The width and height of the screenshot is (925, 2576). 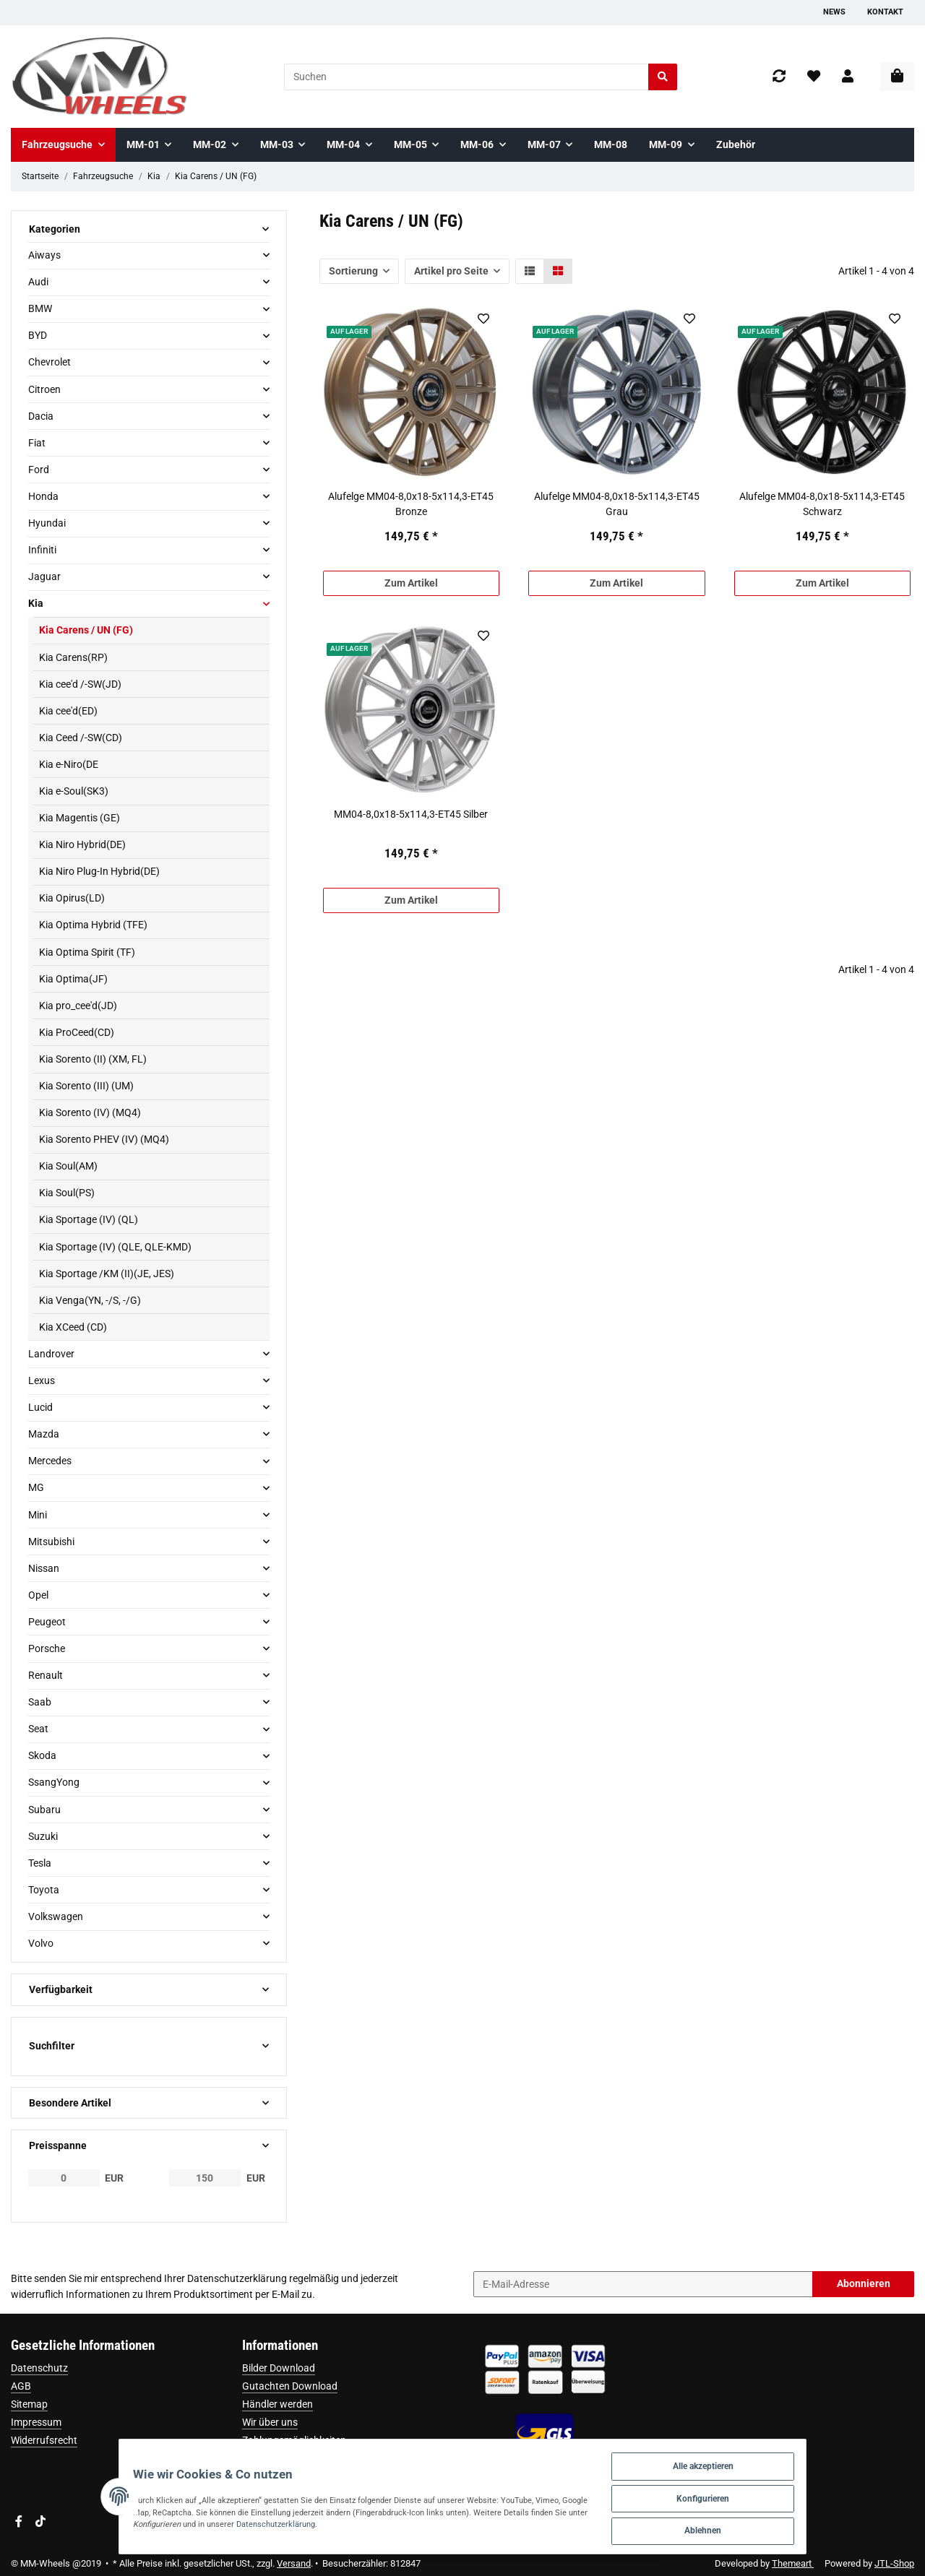 What do you see at coordinates (79, 818) in the screenshot?
I see `Kia Magentis (GE)` at bounding box center [79, 818].